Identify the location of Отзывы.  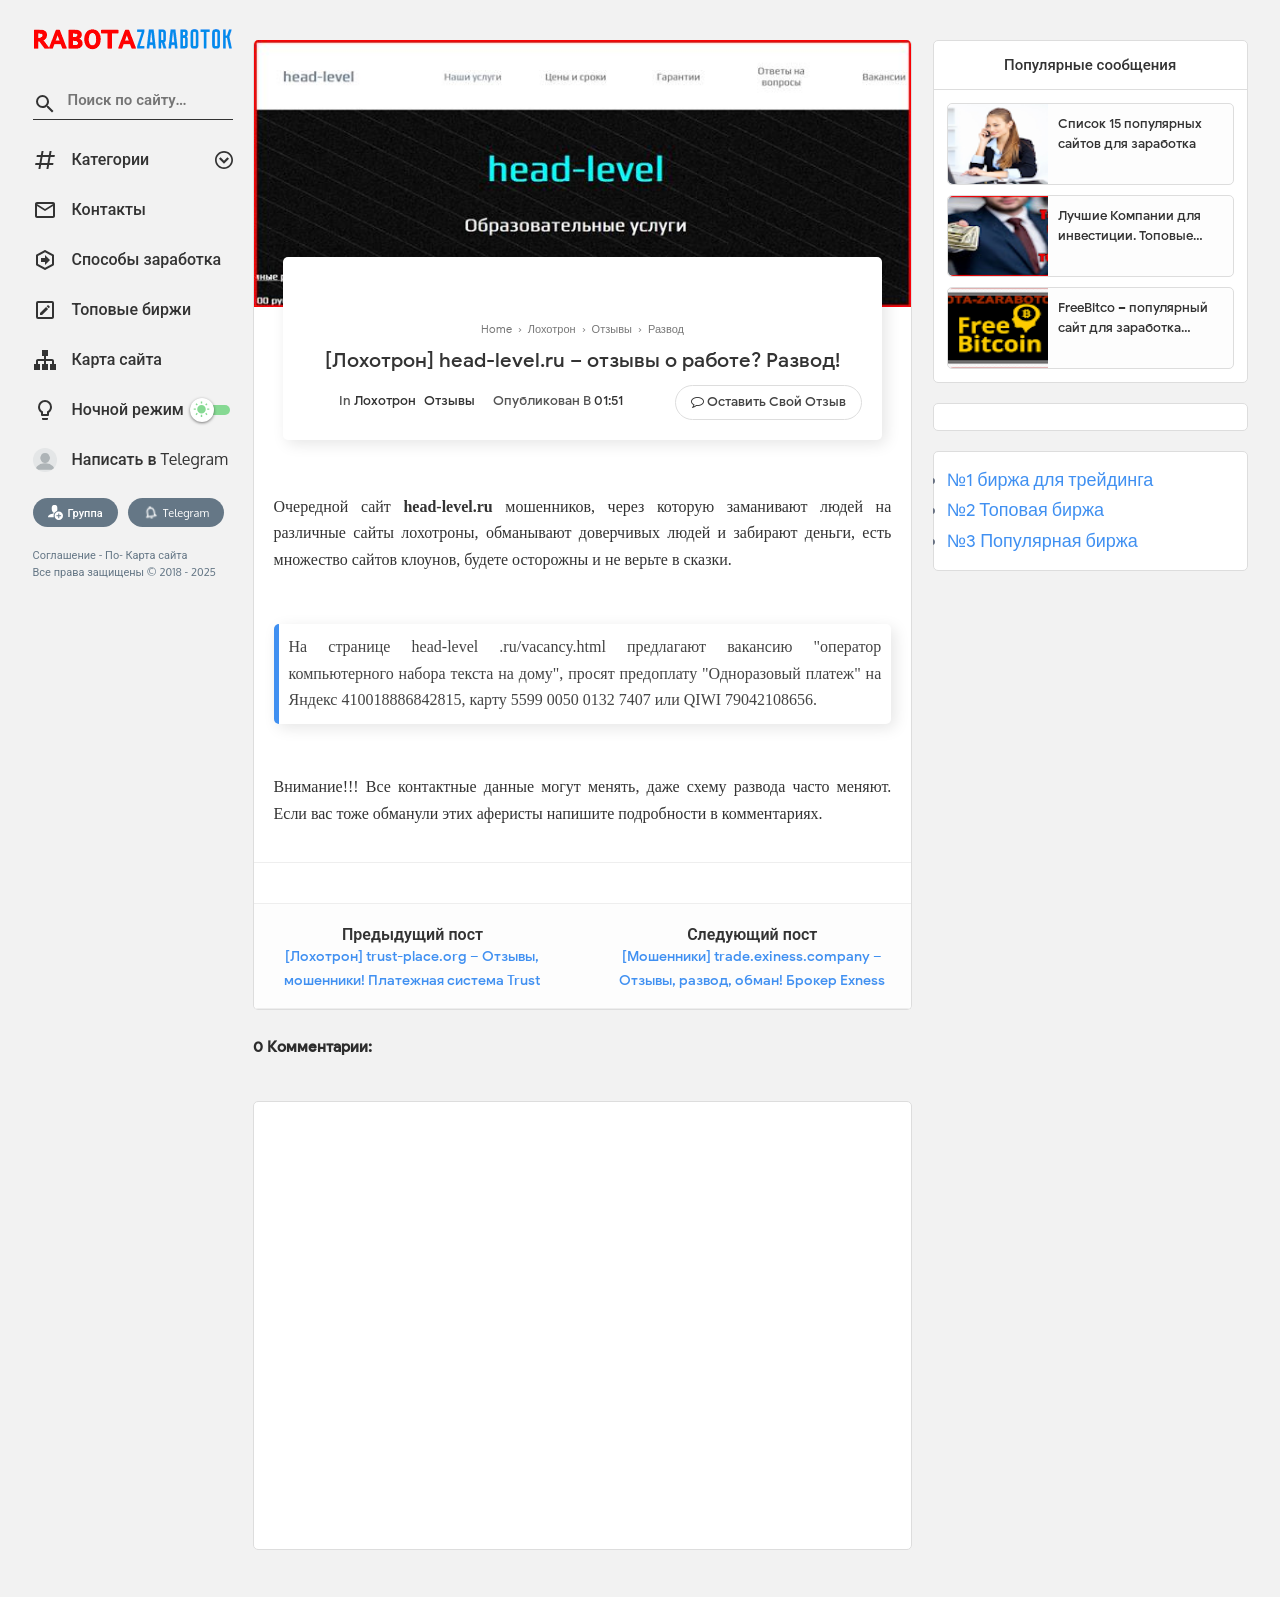
(449, 400).